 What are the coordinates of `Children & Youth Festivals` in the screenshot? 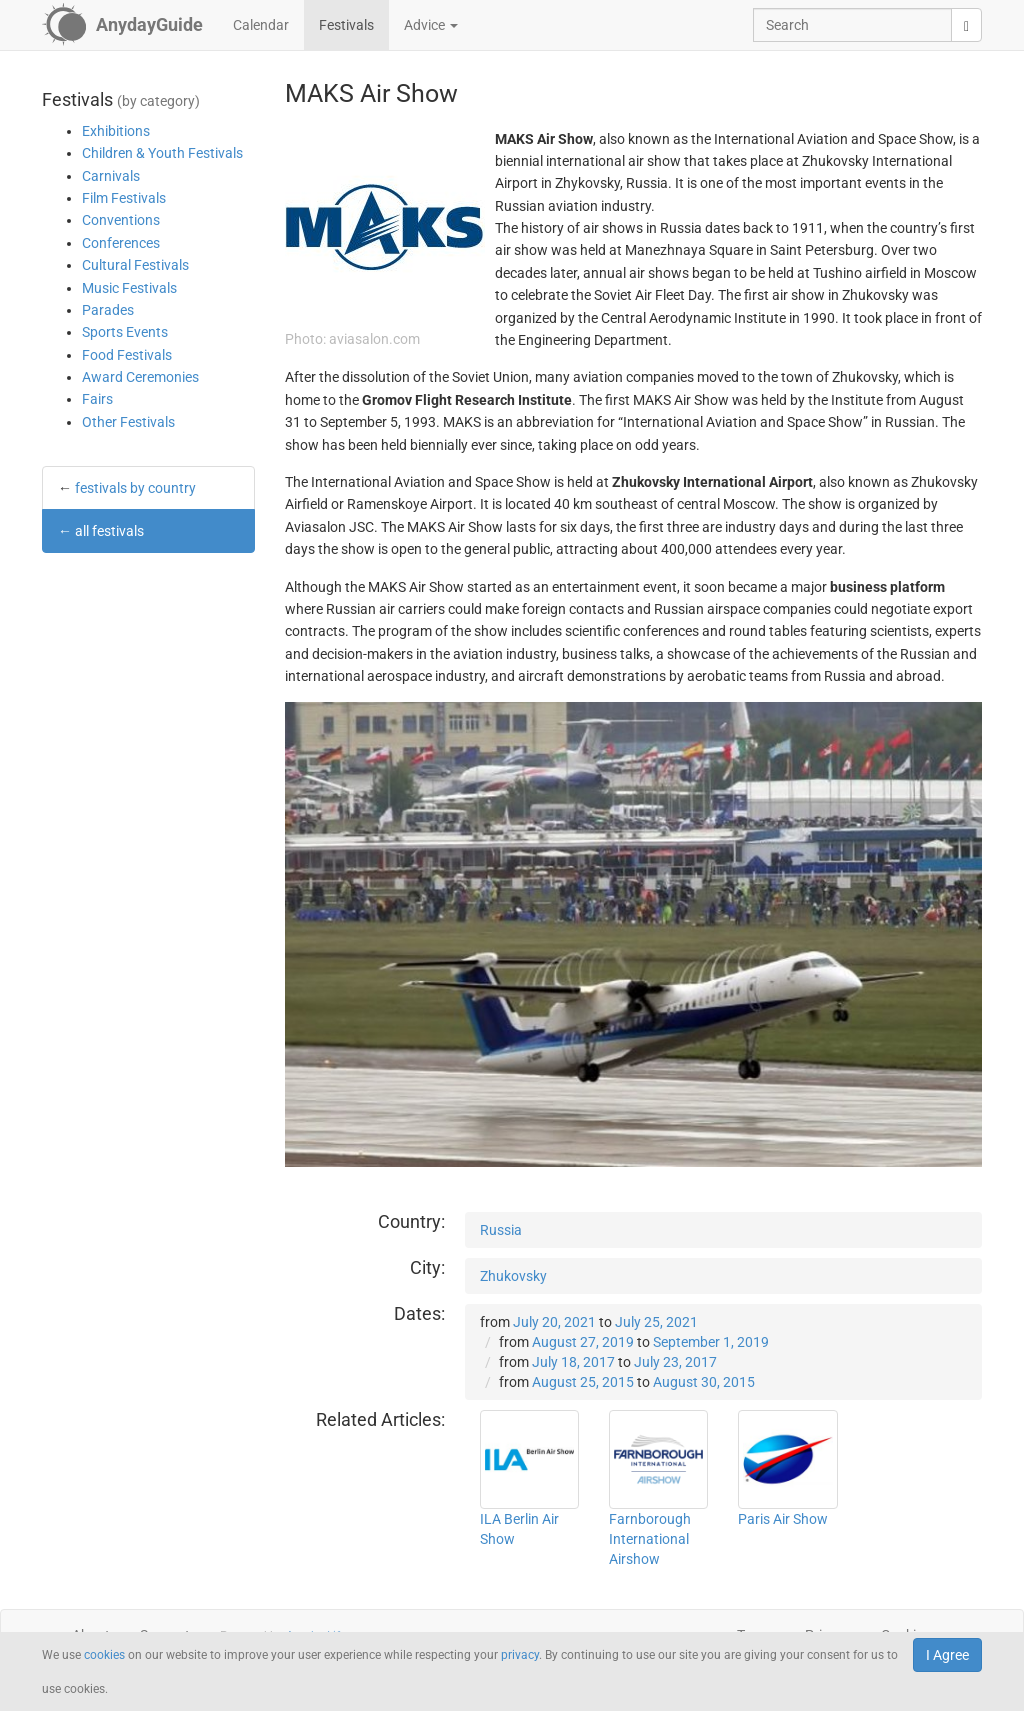 It's located at (162, 153).